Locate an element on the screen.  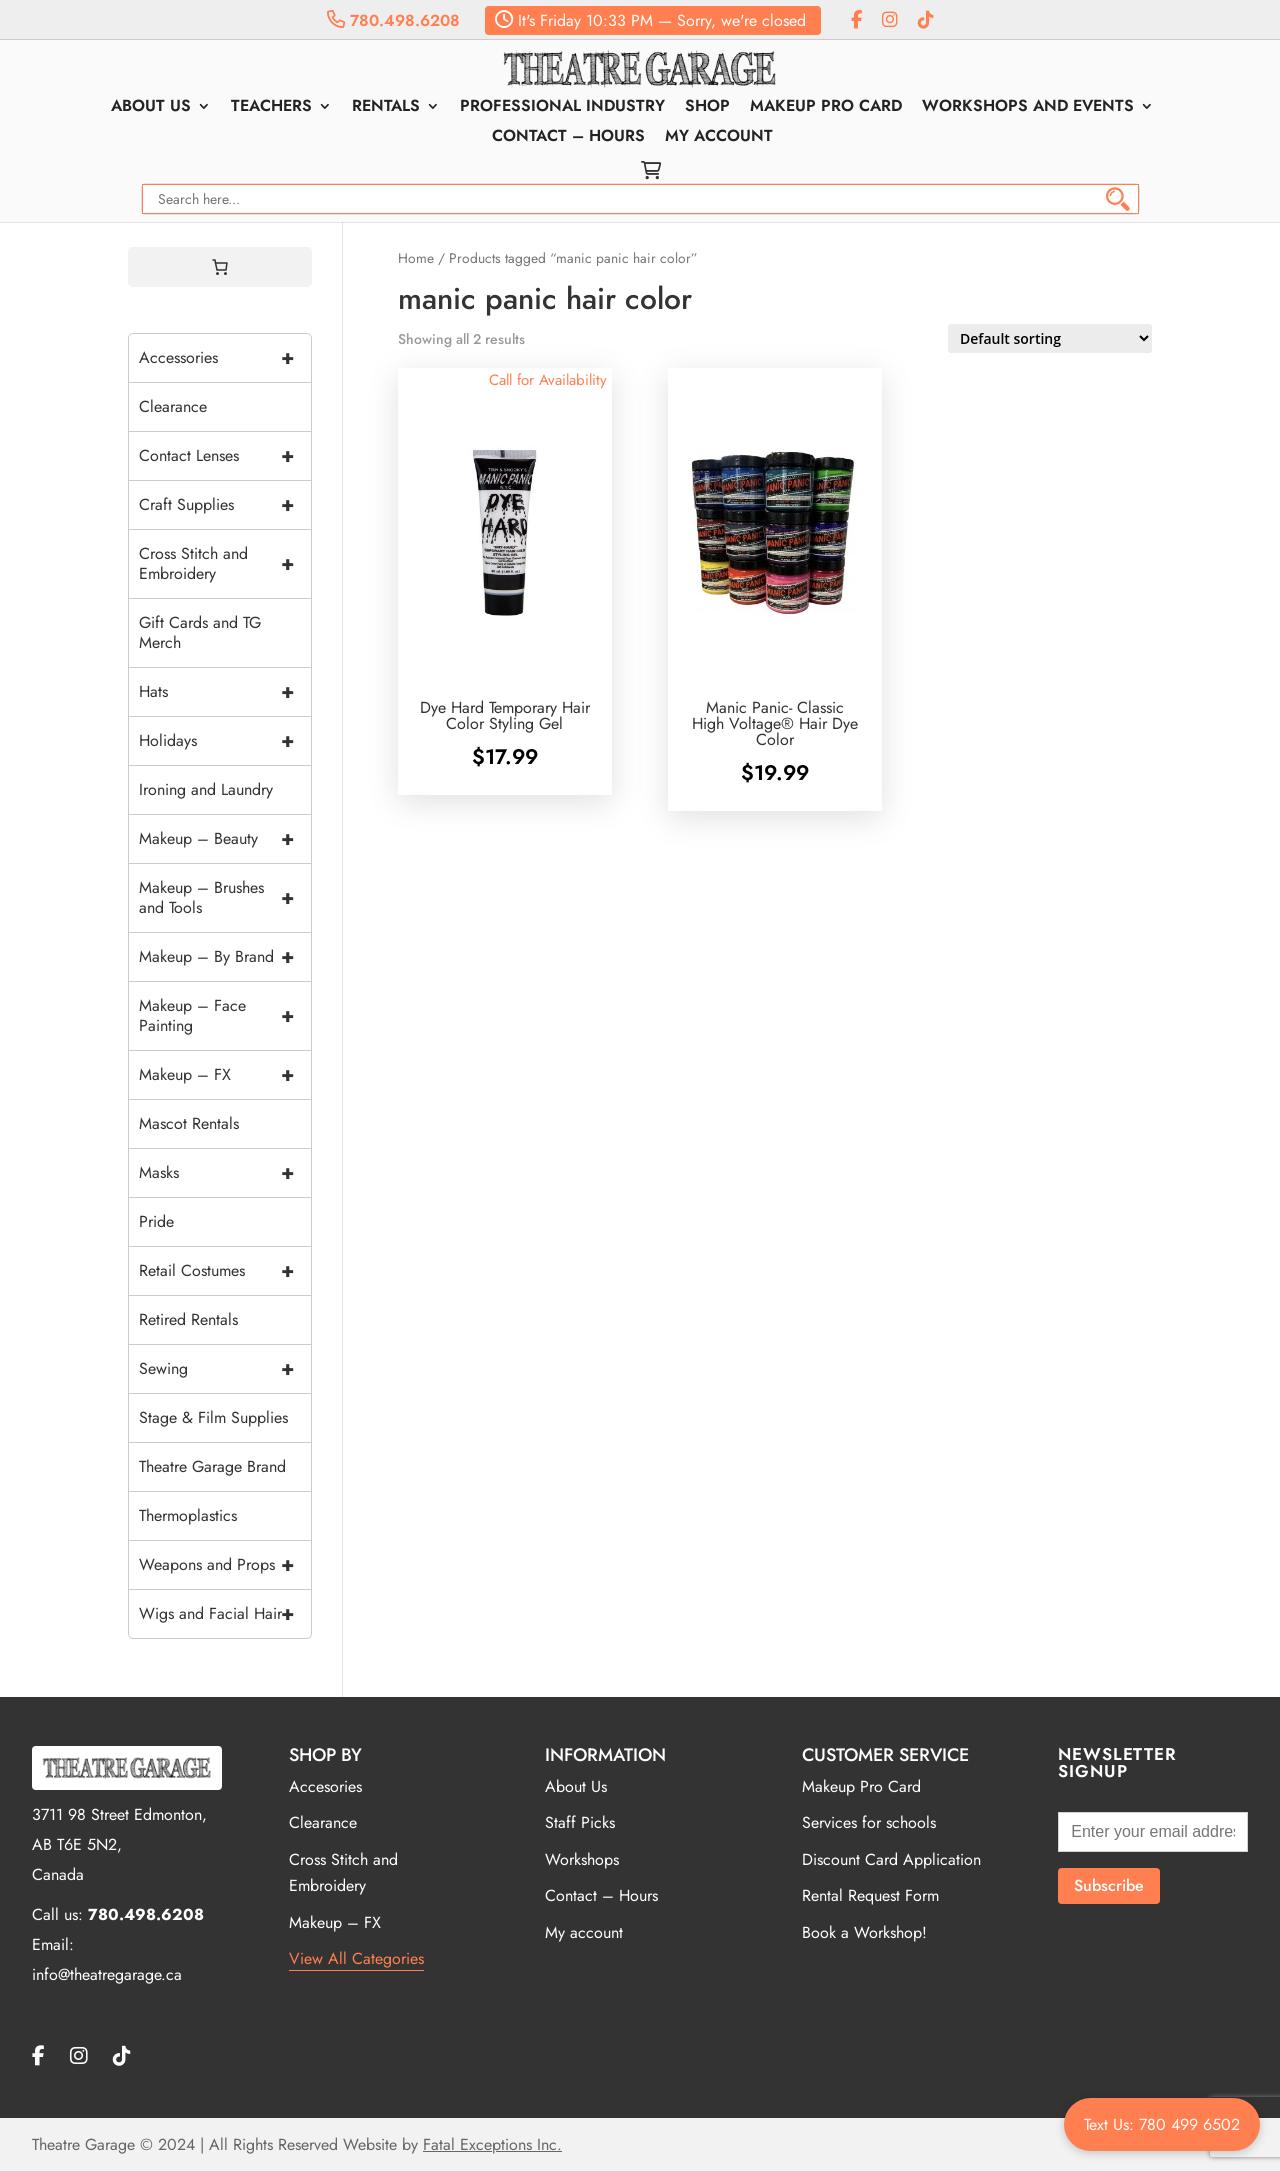
[0 items in cart, total price of $0.00] is located at coordinates (220, 267).